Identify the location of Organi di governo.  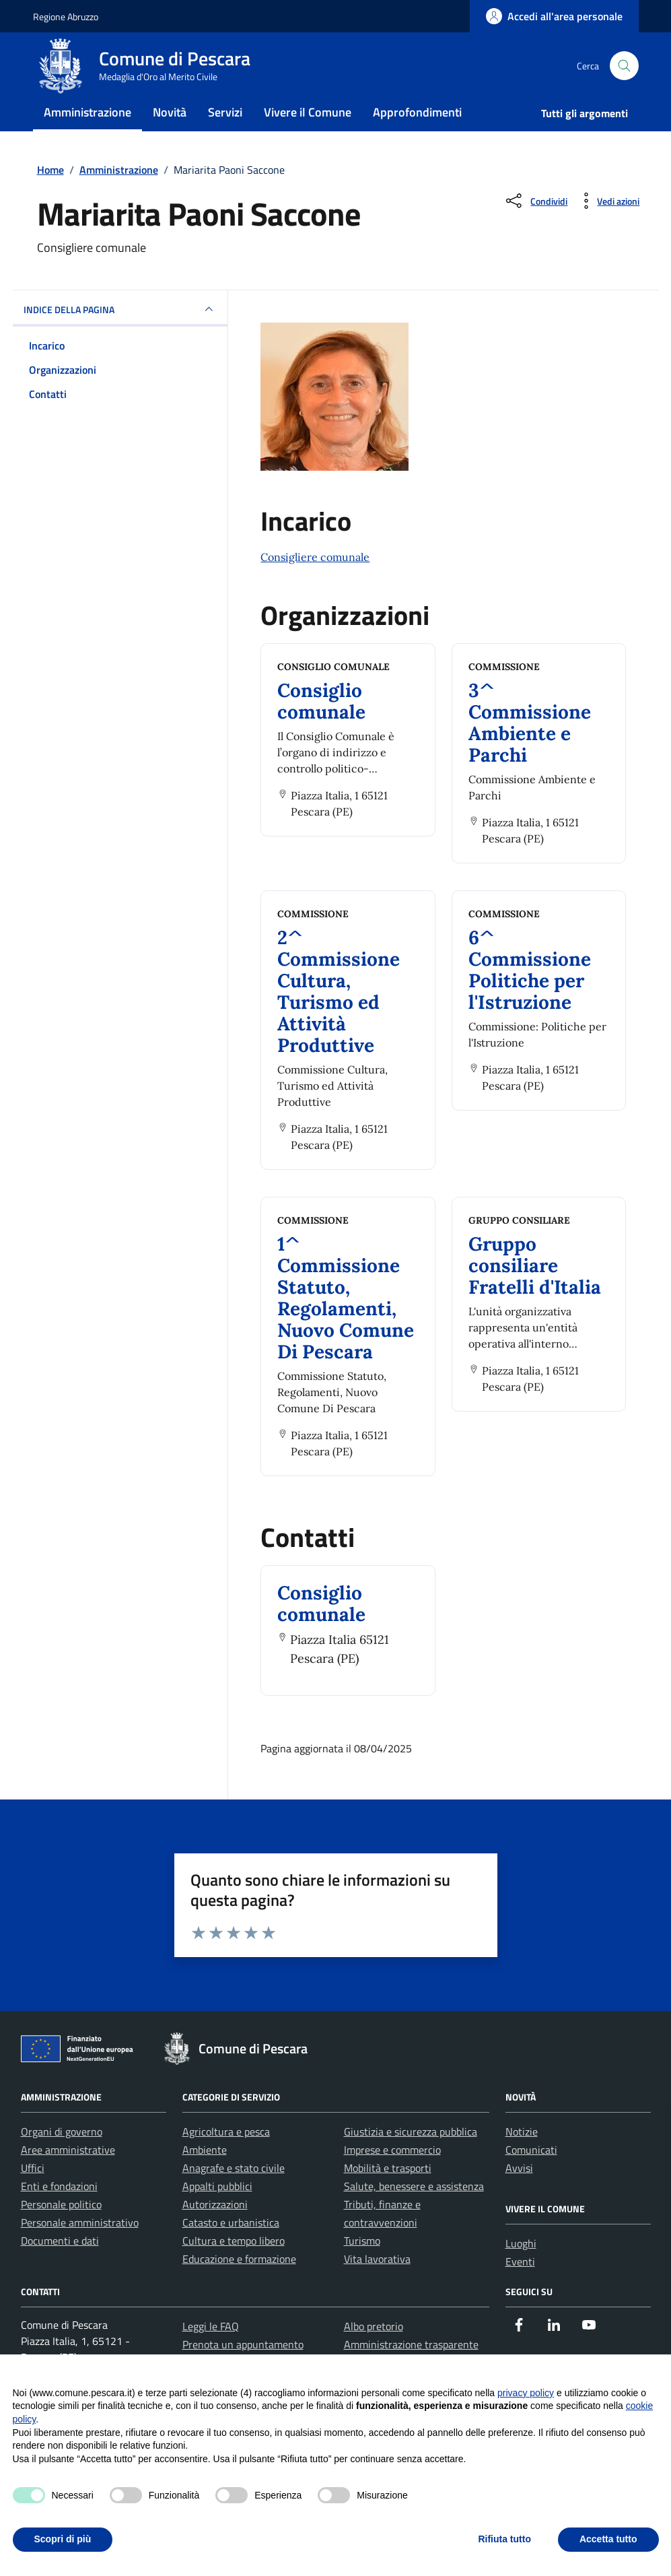
(61, 2158).